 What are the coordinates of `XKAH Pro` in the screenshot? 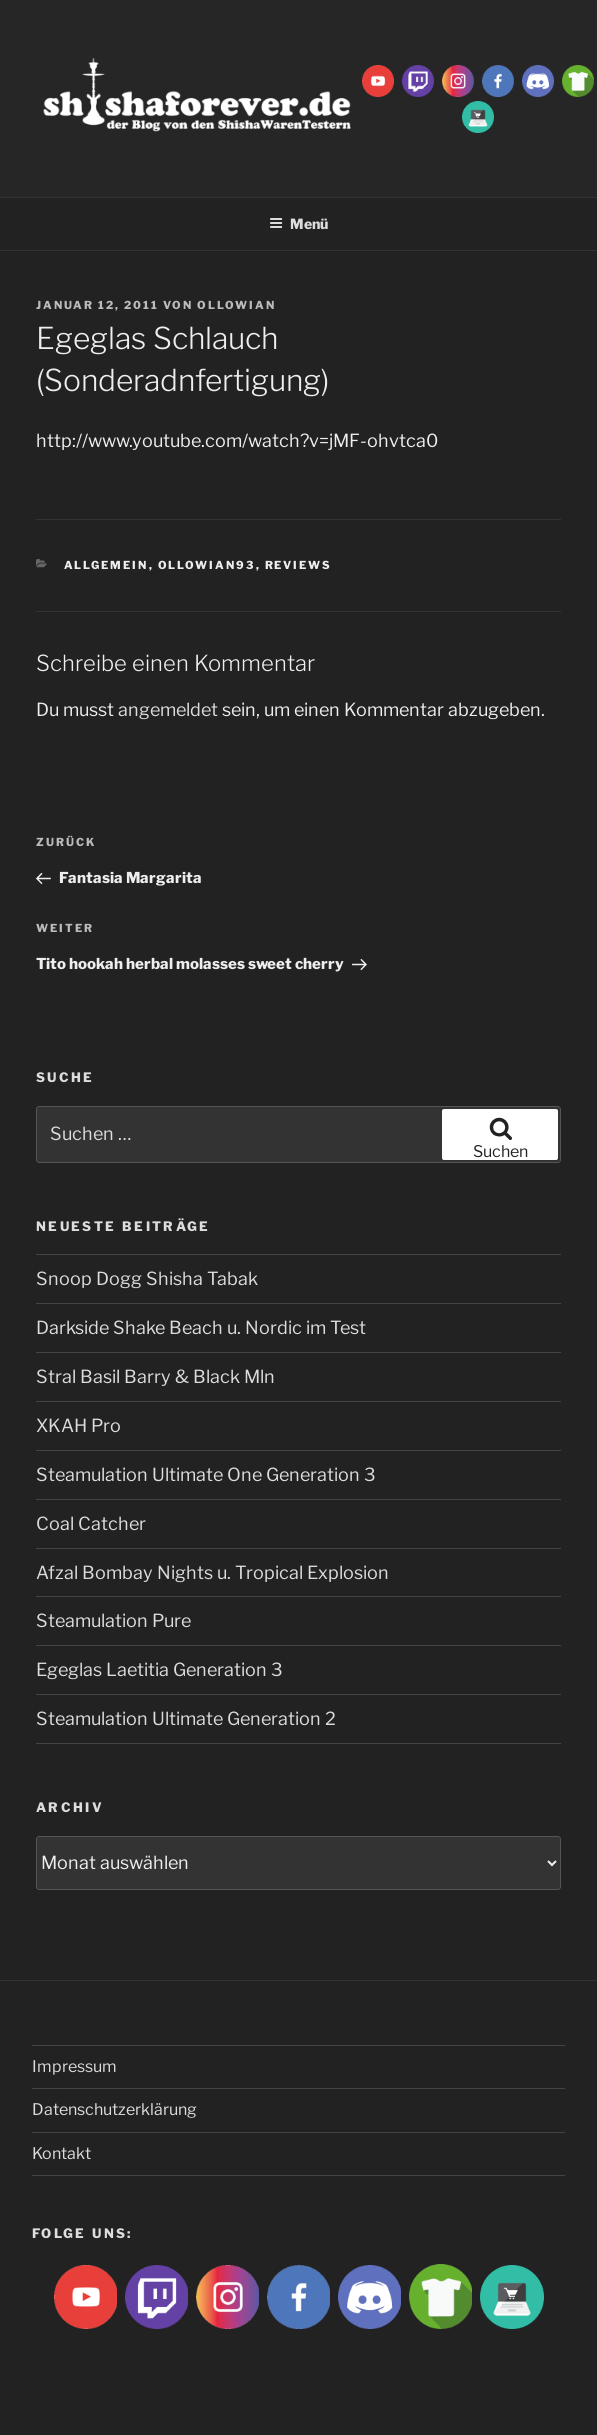 It's located at (78, 1425).